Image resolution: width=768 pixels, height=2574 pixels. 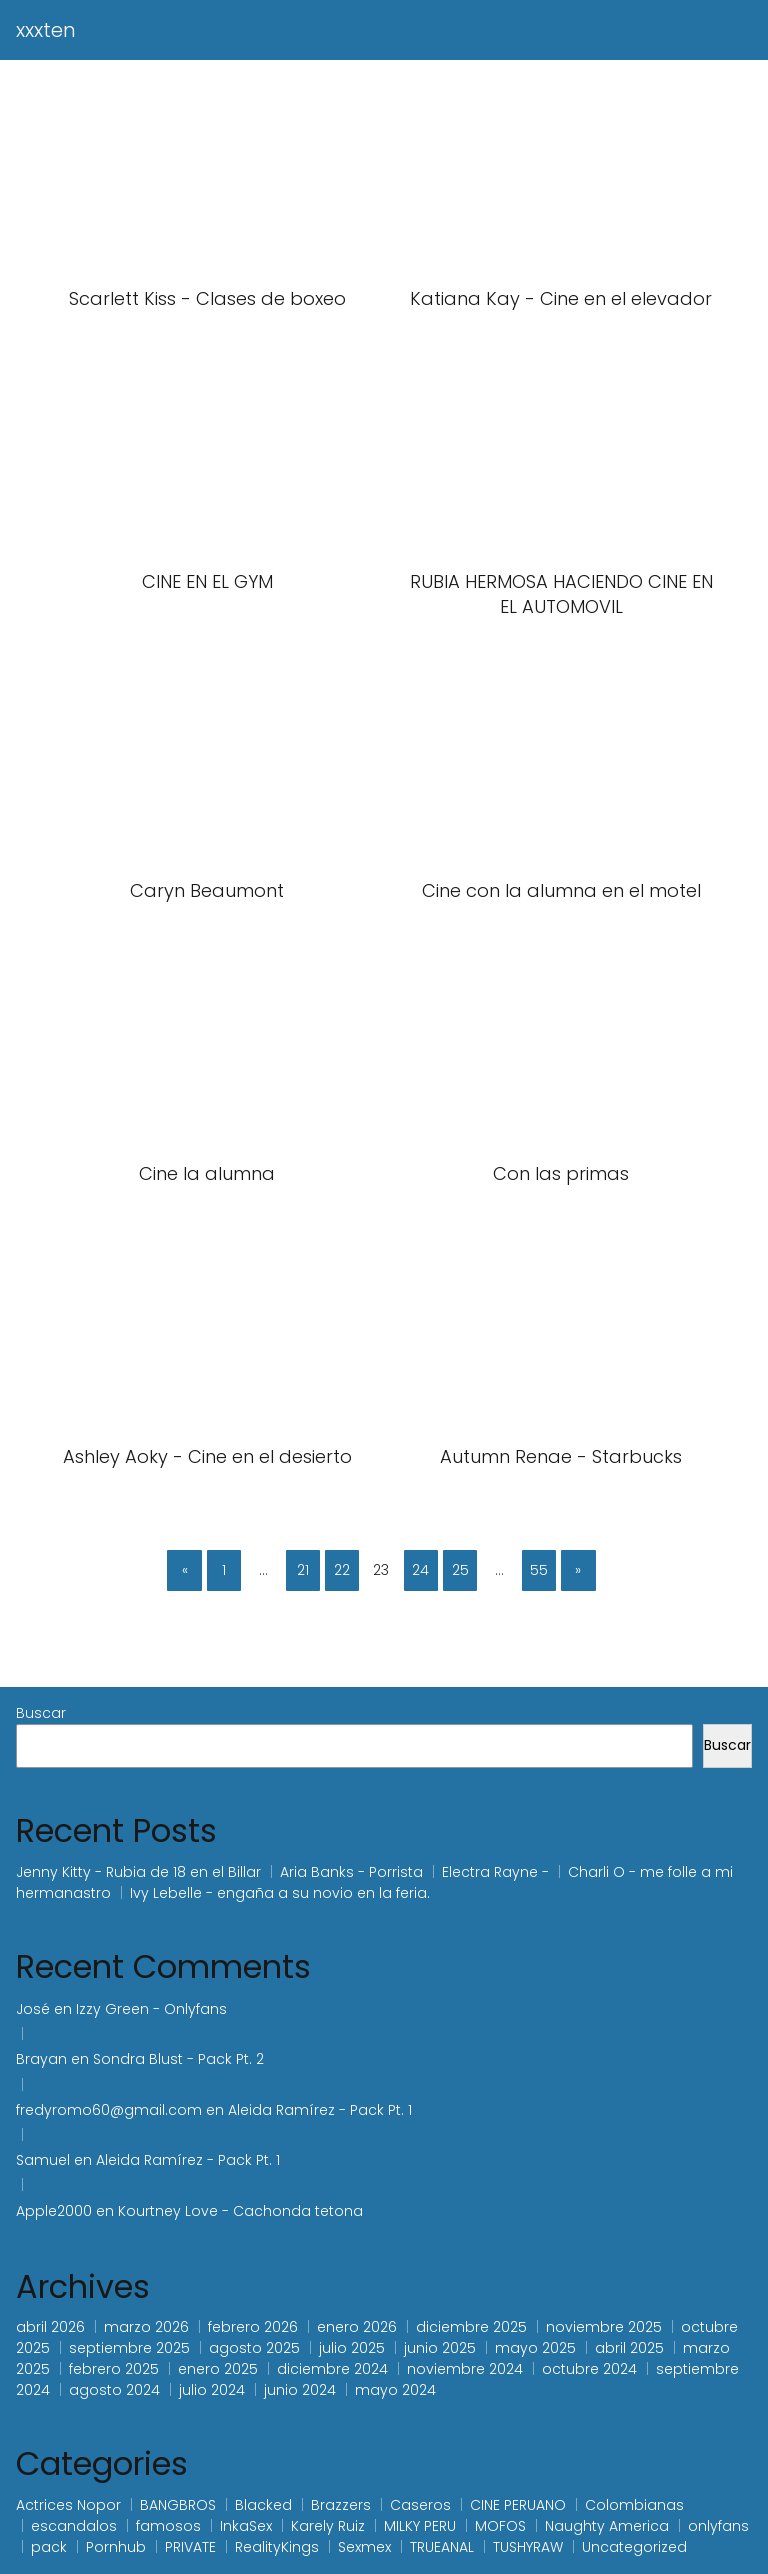 What do you see at coordinates (629, 2348) in the screenshot?
I see `abril 2025` at bounding box center [629, 2348].